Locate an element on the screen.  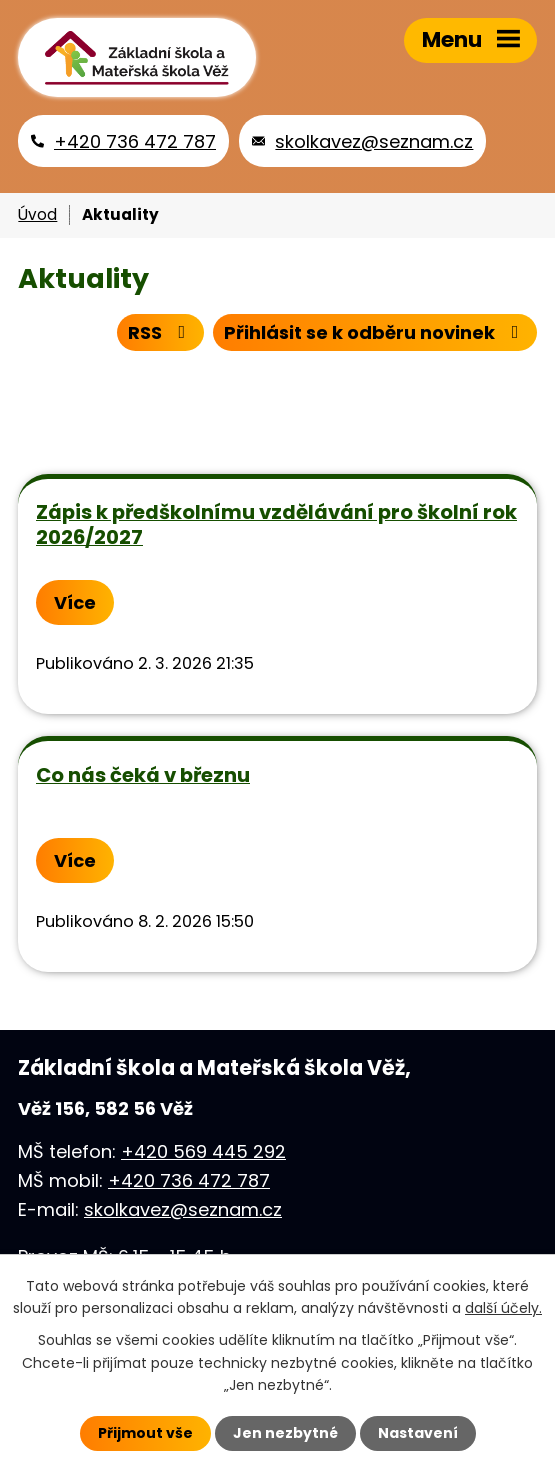
Jen nezbytné is located at coordinates (285, 1433).